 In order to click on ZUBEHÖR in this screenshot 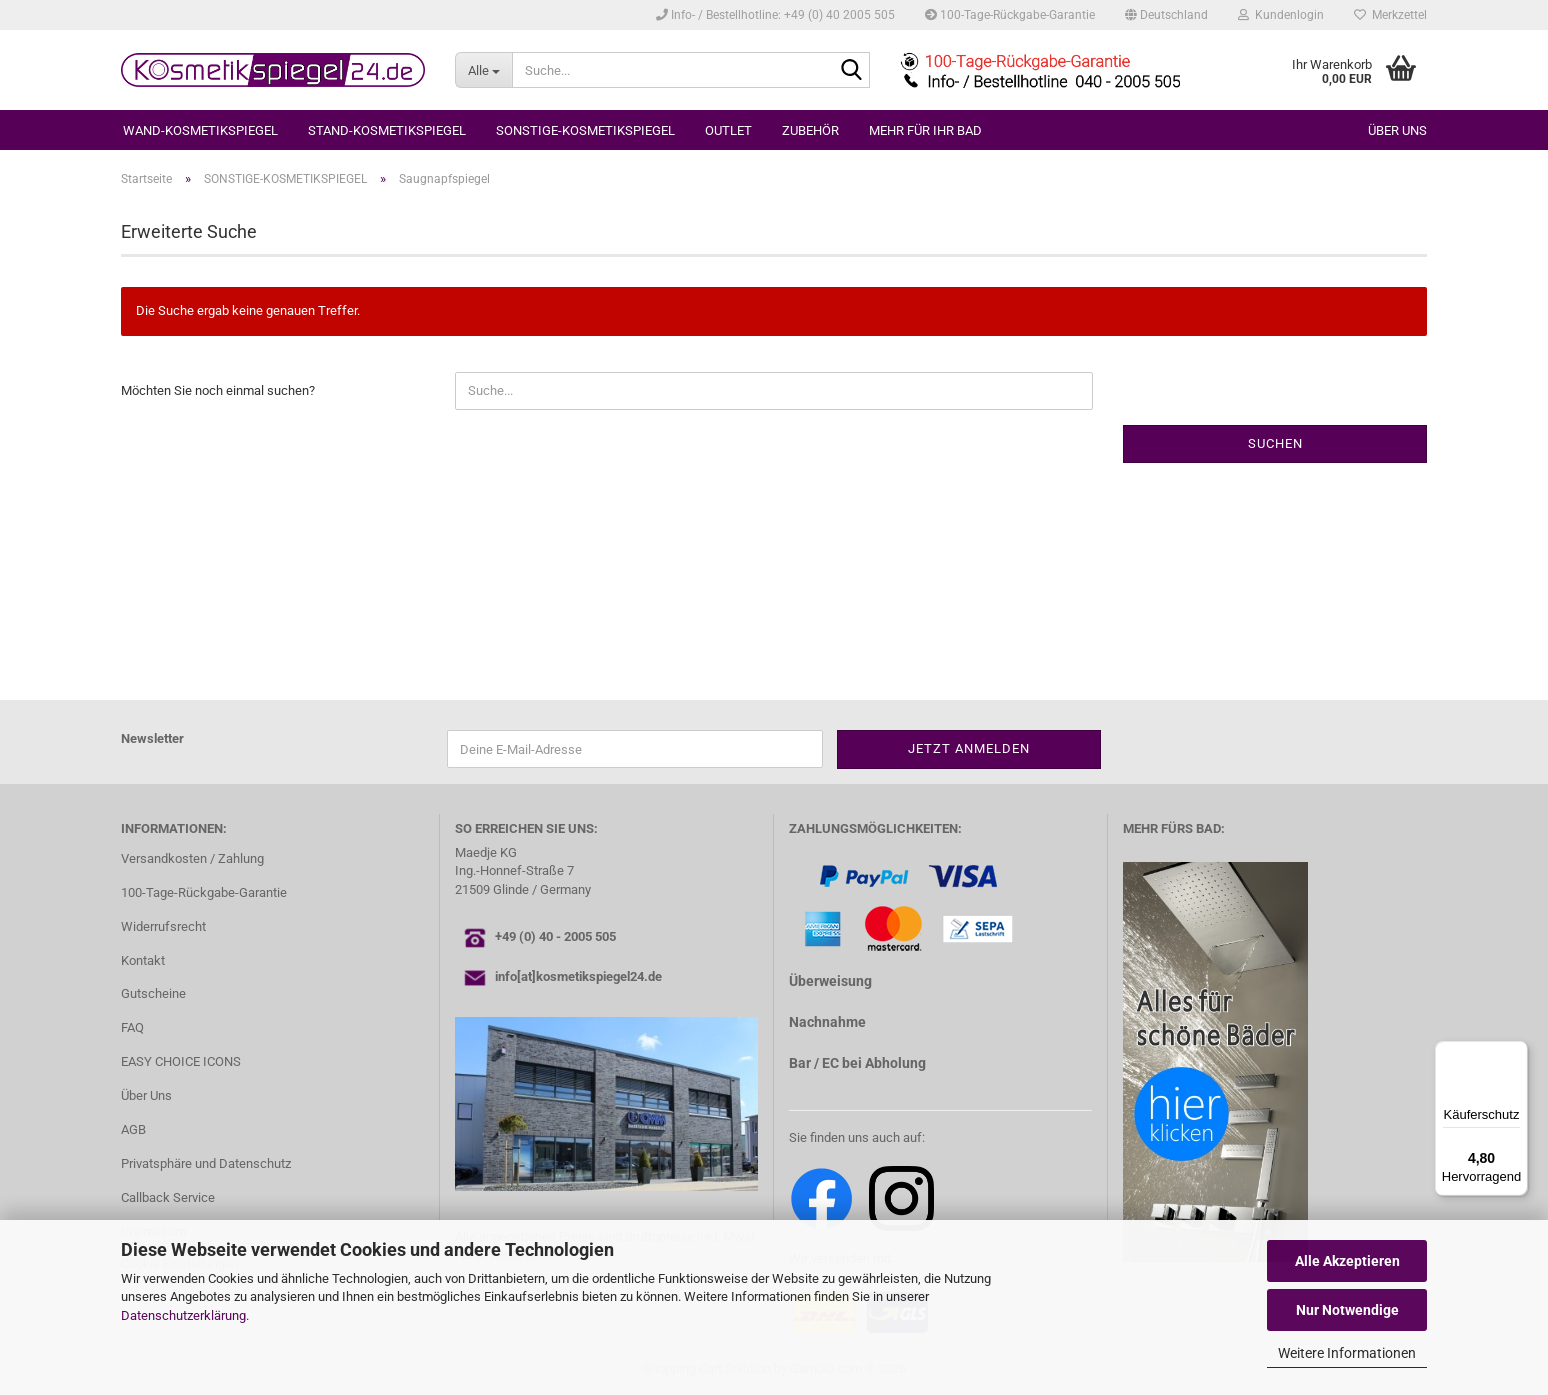, I will do `click(810, 130)`.